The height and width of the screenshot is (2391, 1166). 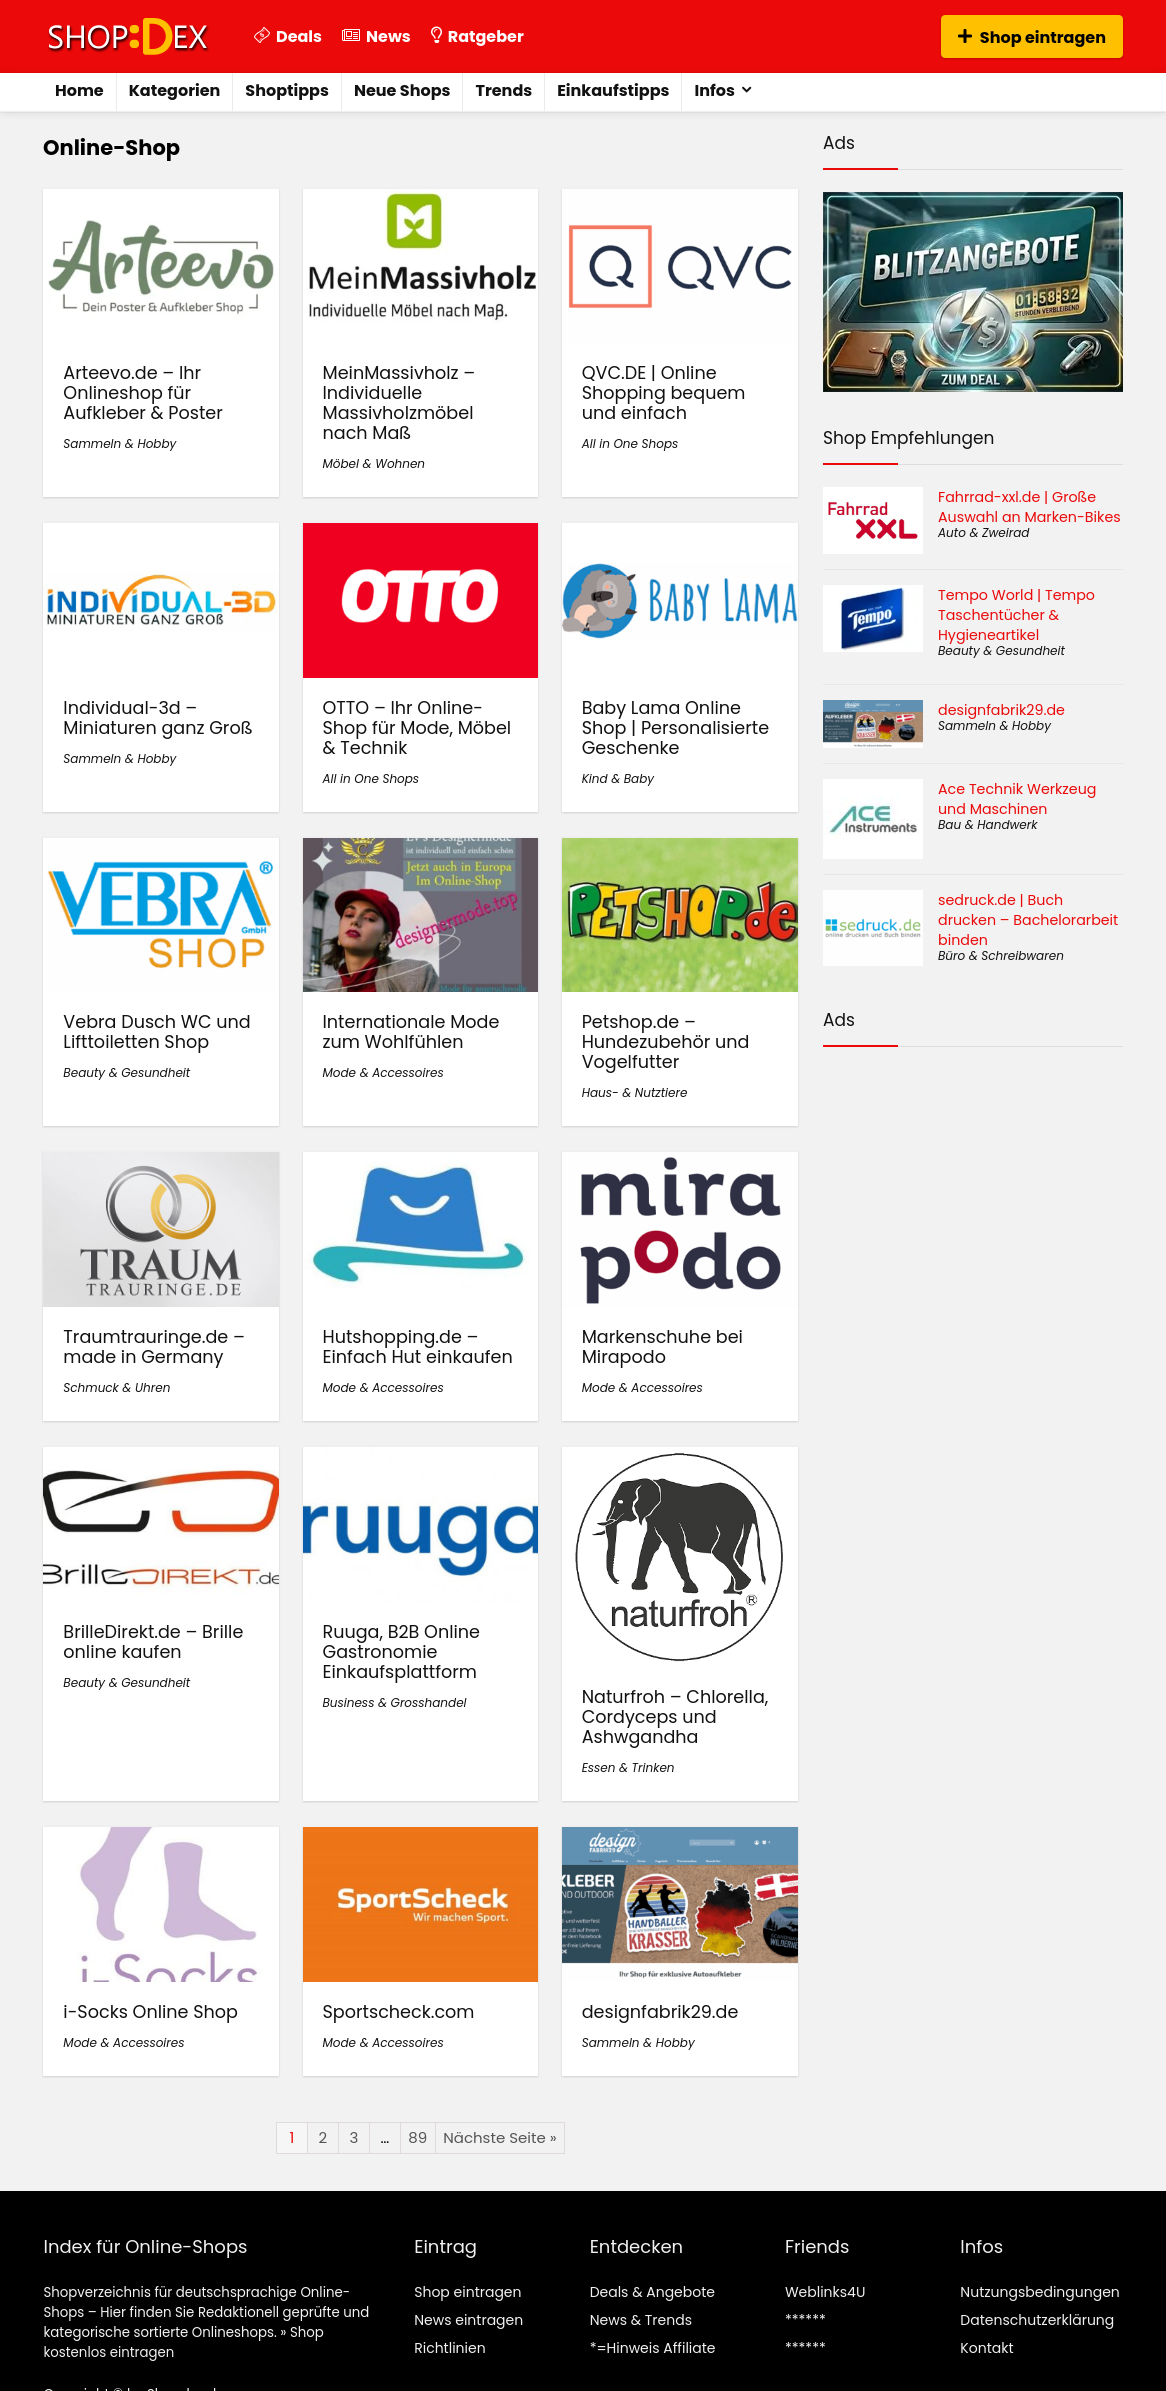 I want to click on Internationale Mode zum Wohlfühlen, so click(x=411, y=1032).